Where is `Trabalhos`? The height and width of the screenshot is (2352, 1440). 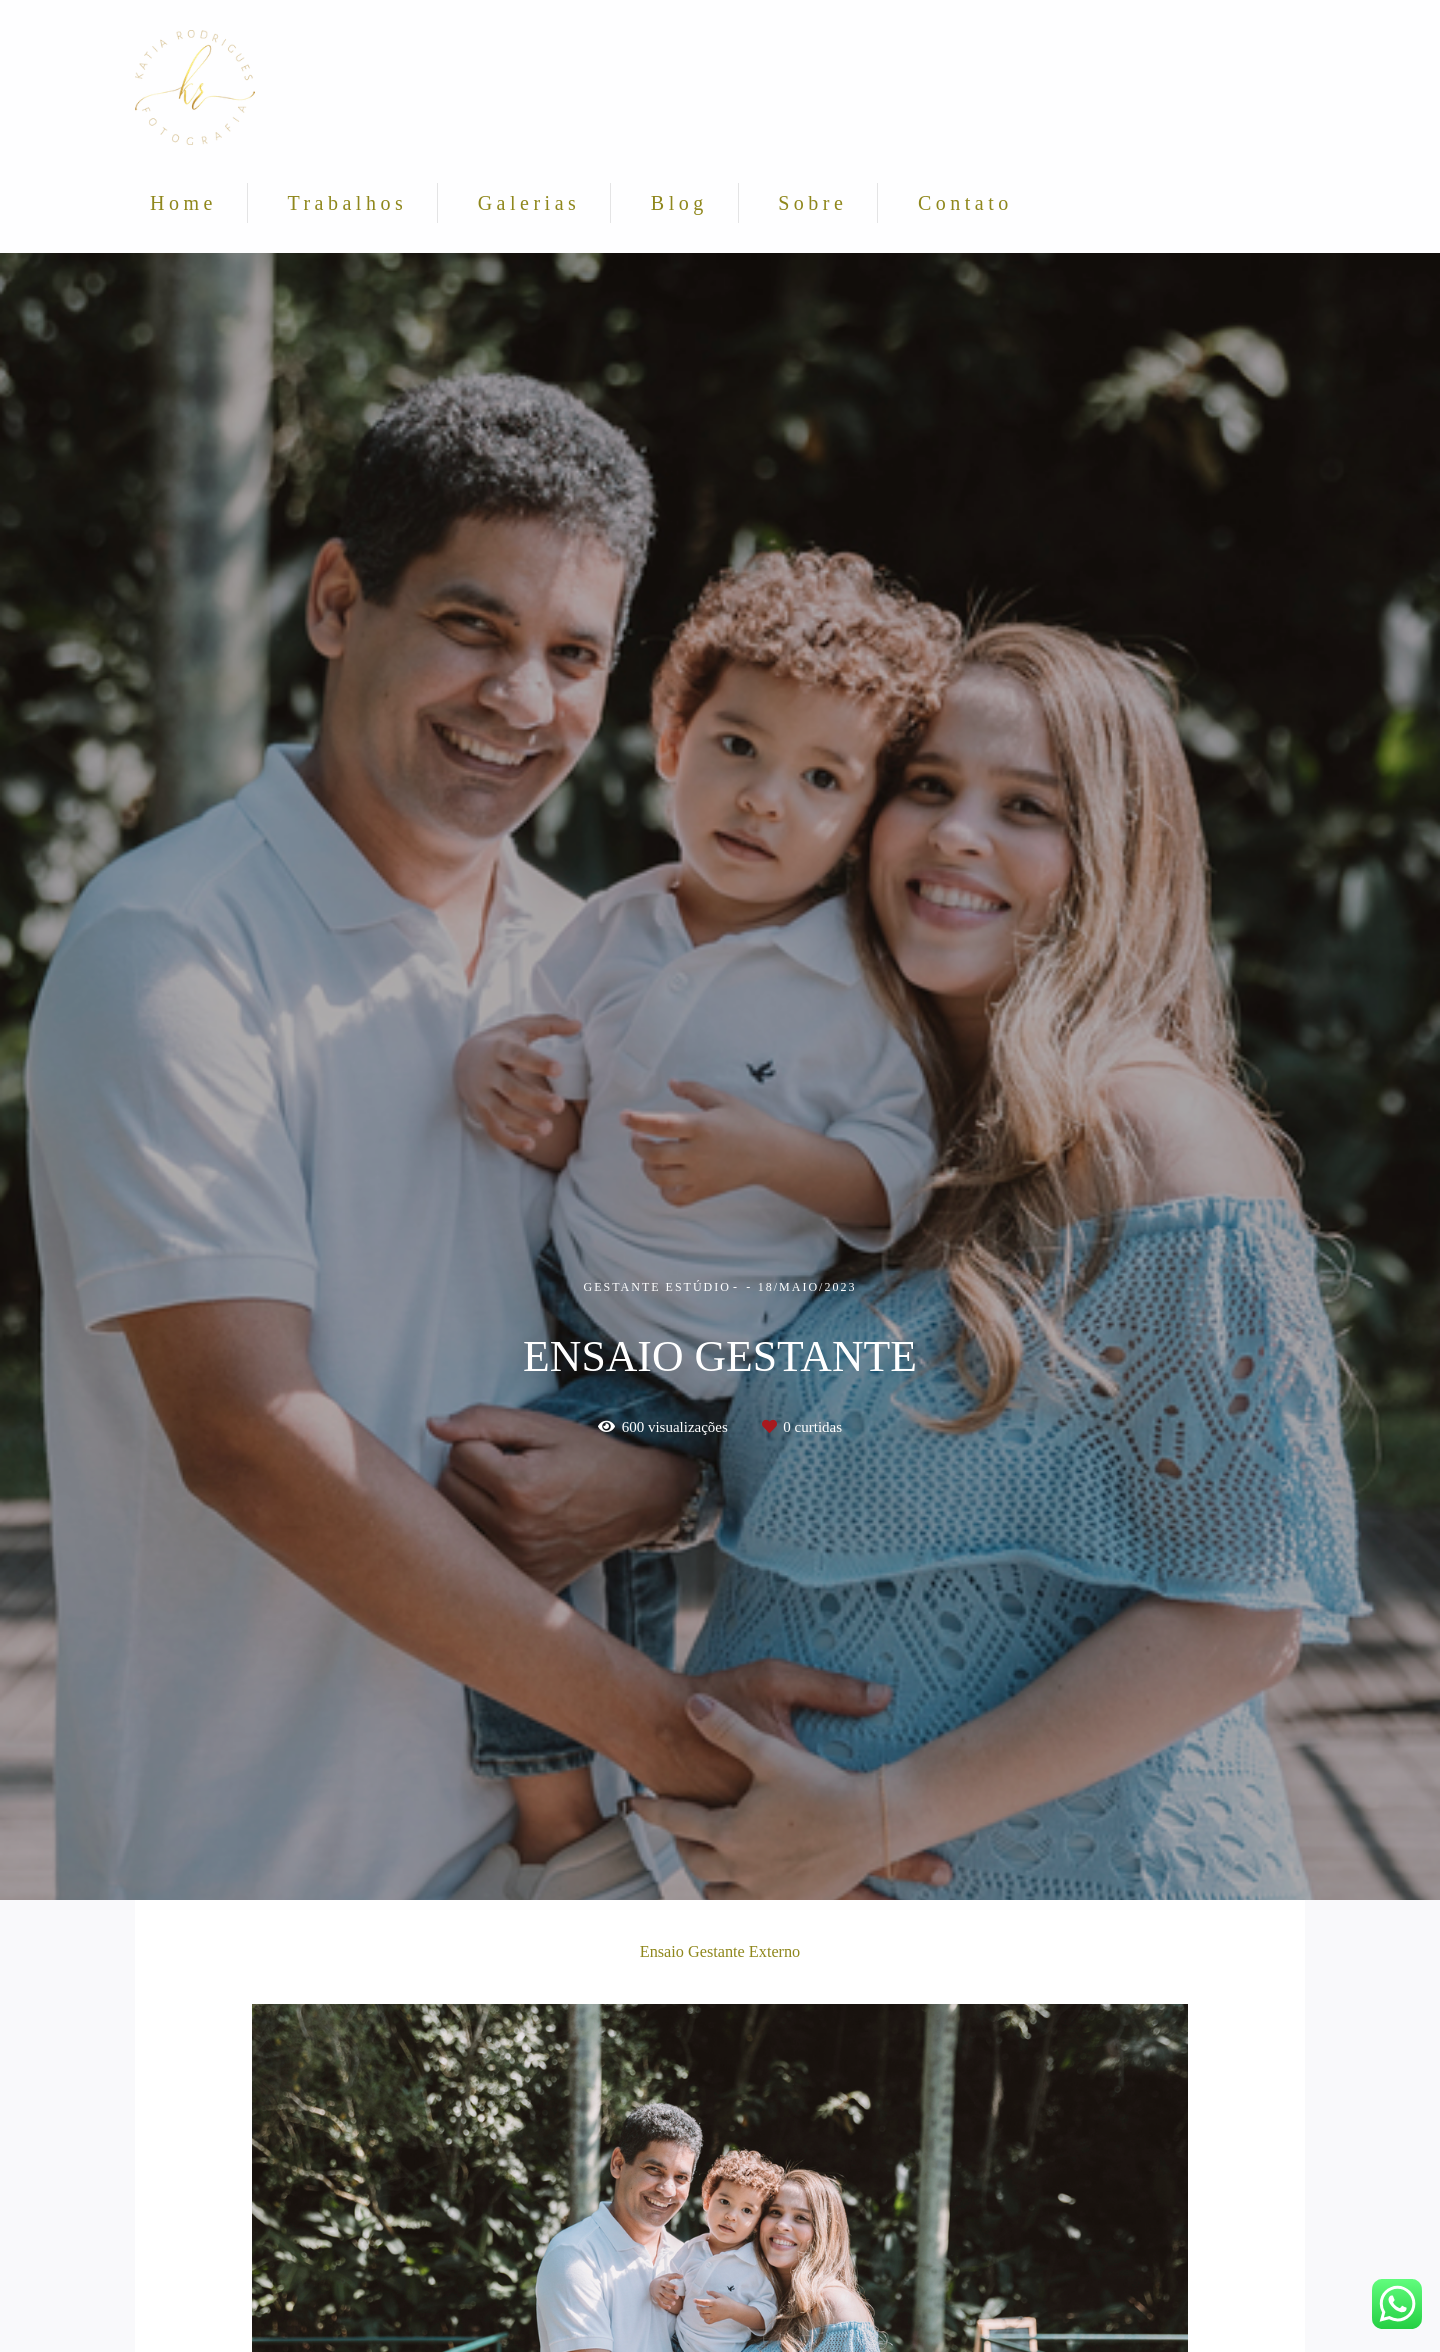
Trabalhos is located at coordinates (347, 203).